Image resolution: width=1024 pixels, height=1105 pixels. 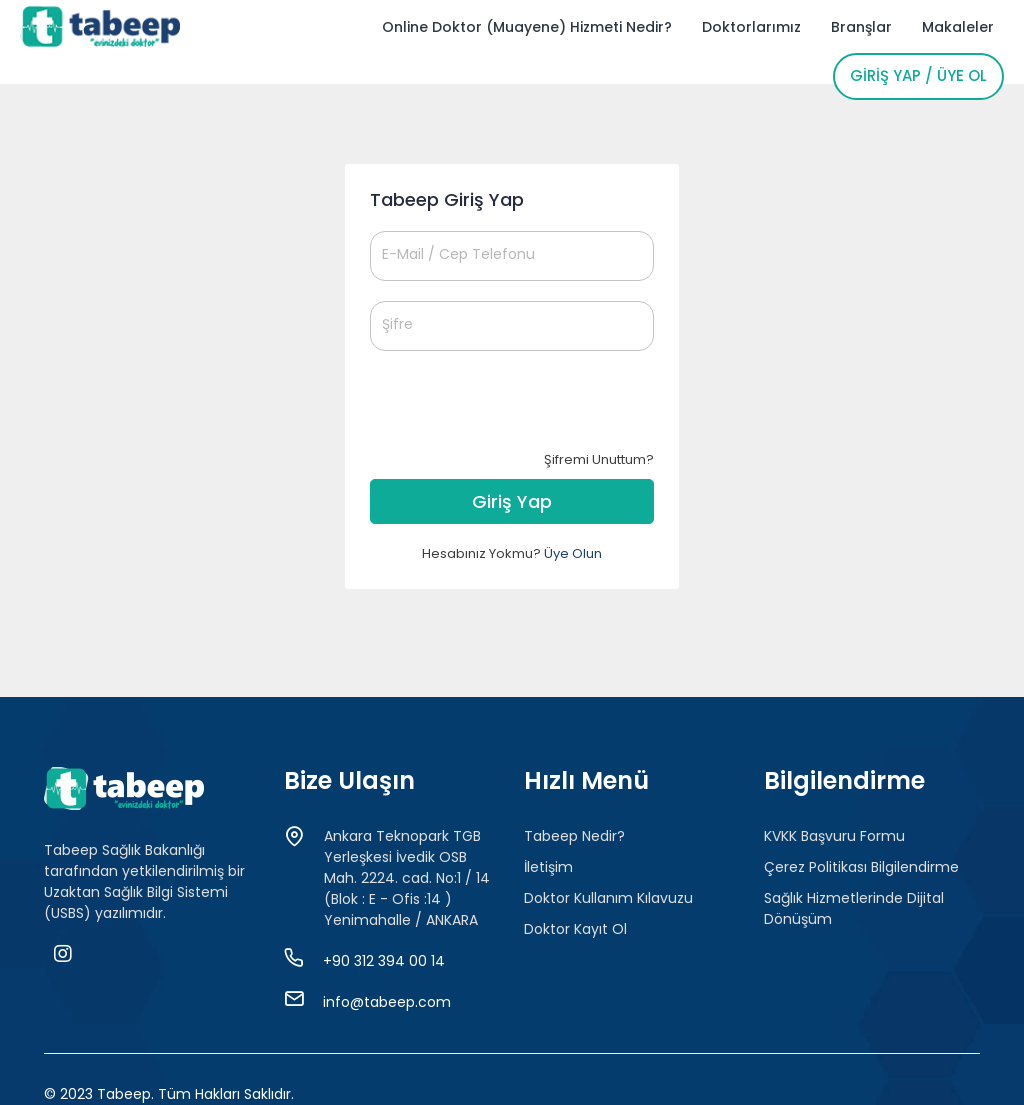 What do you see at coordinates (918, 75) in the screenshot?
I see `Giriş Yap / Üye Ol` at bounding box center [918, 75].